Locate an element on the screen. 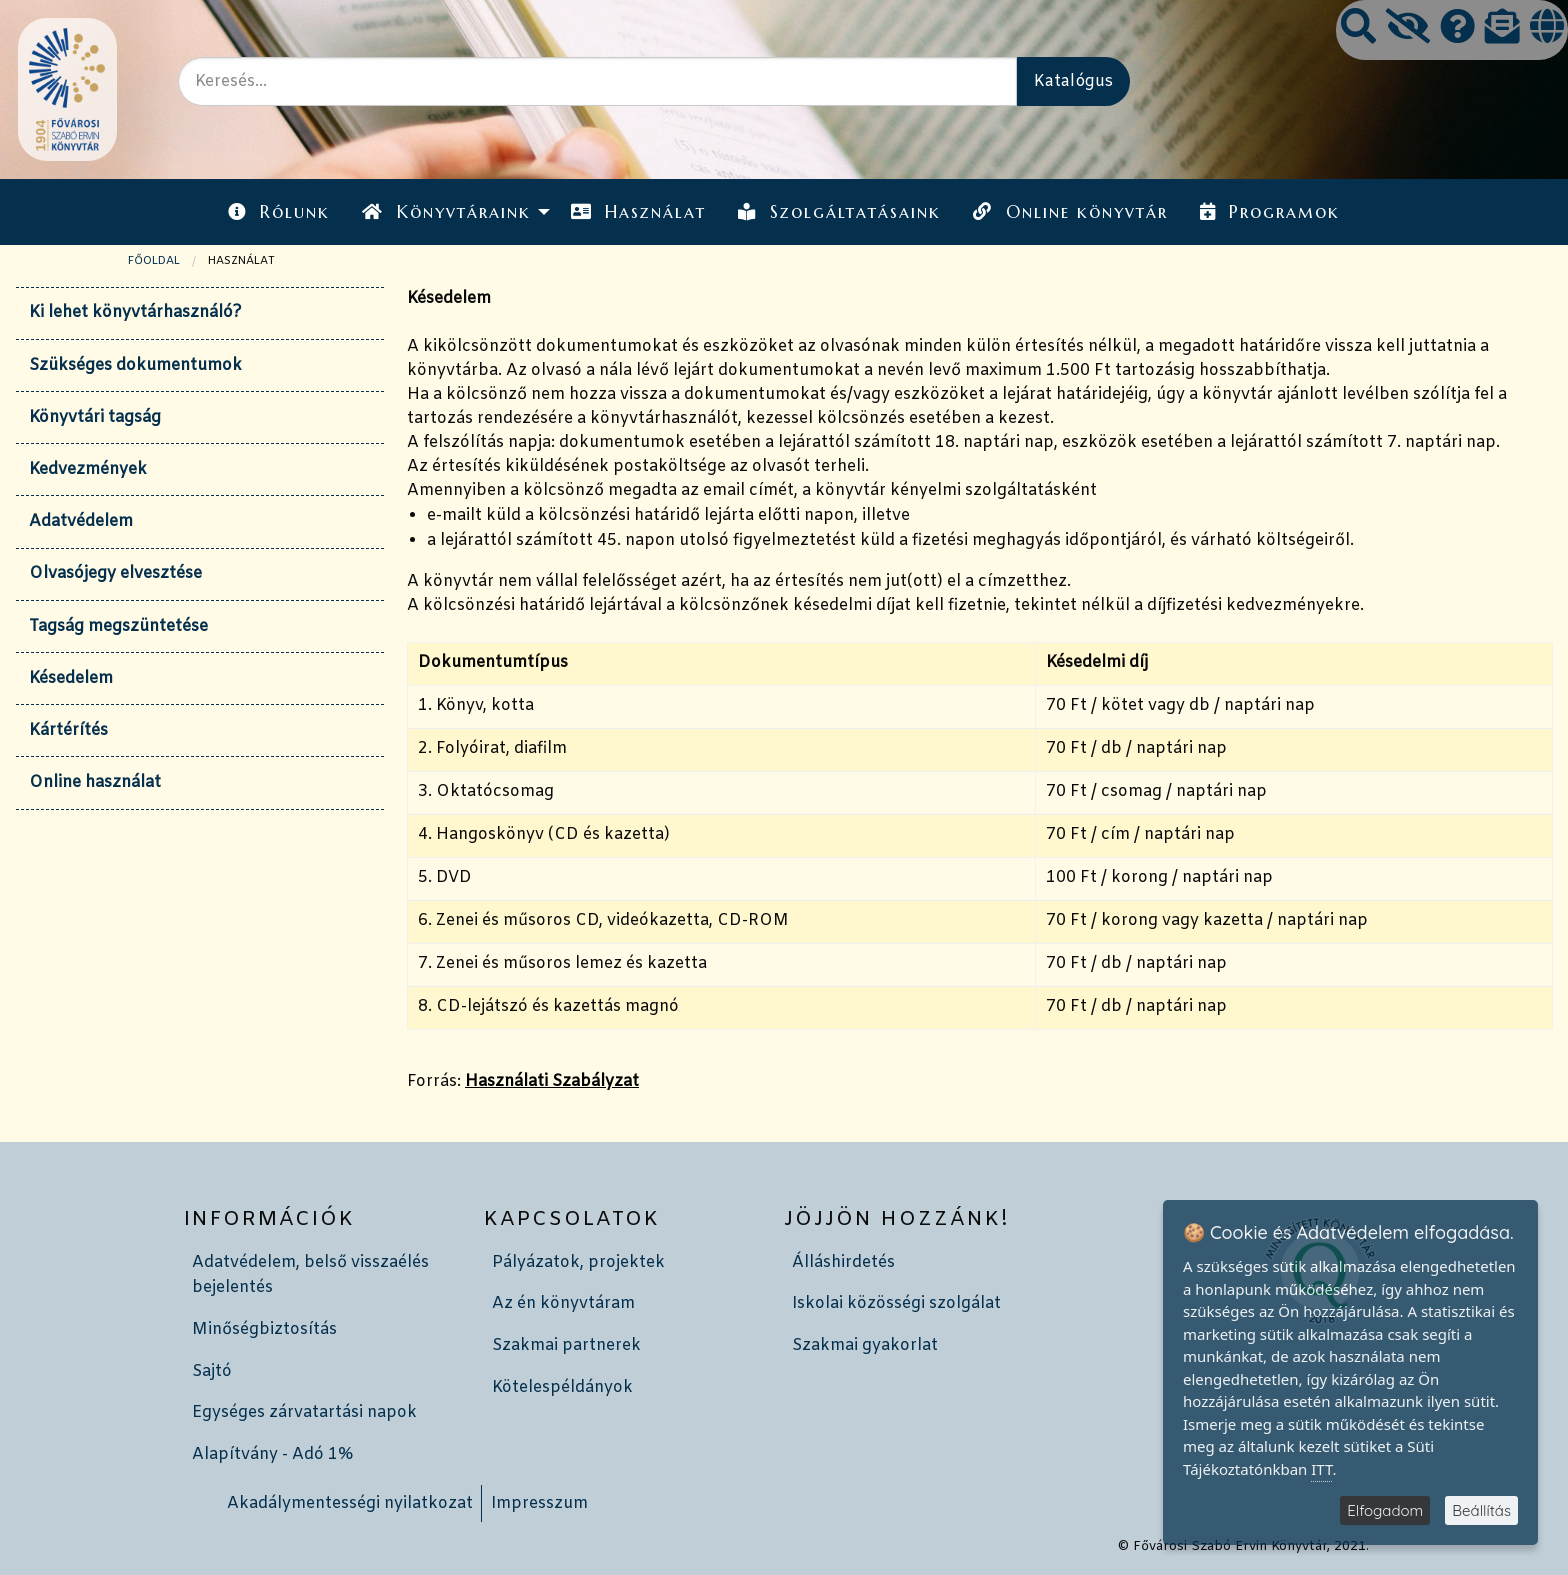 The height and width of the screenshot is (1575, 1568). Impresszum is located at coordinates (539, 1503).